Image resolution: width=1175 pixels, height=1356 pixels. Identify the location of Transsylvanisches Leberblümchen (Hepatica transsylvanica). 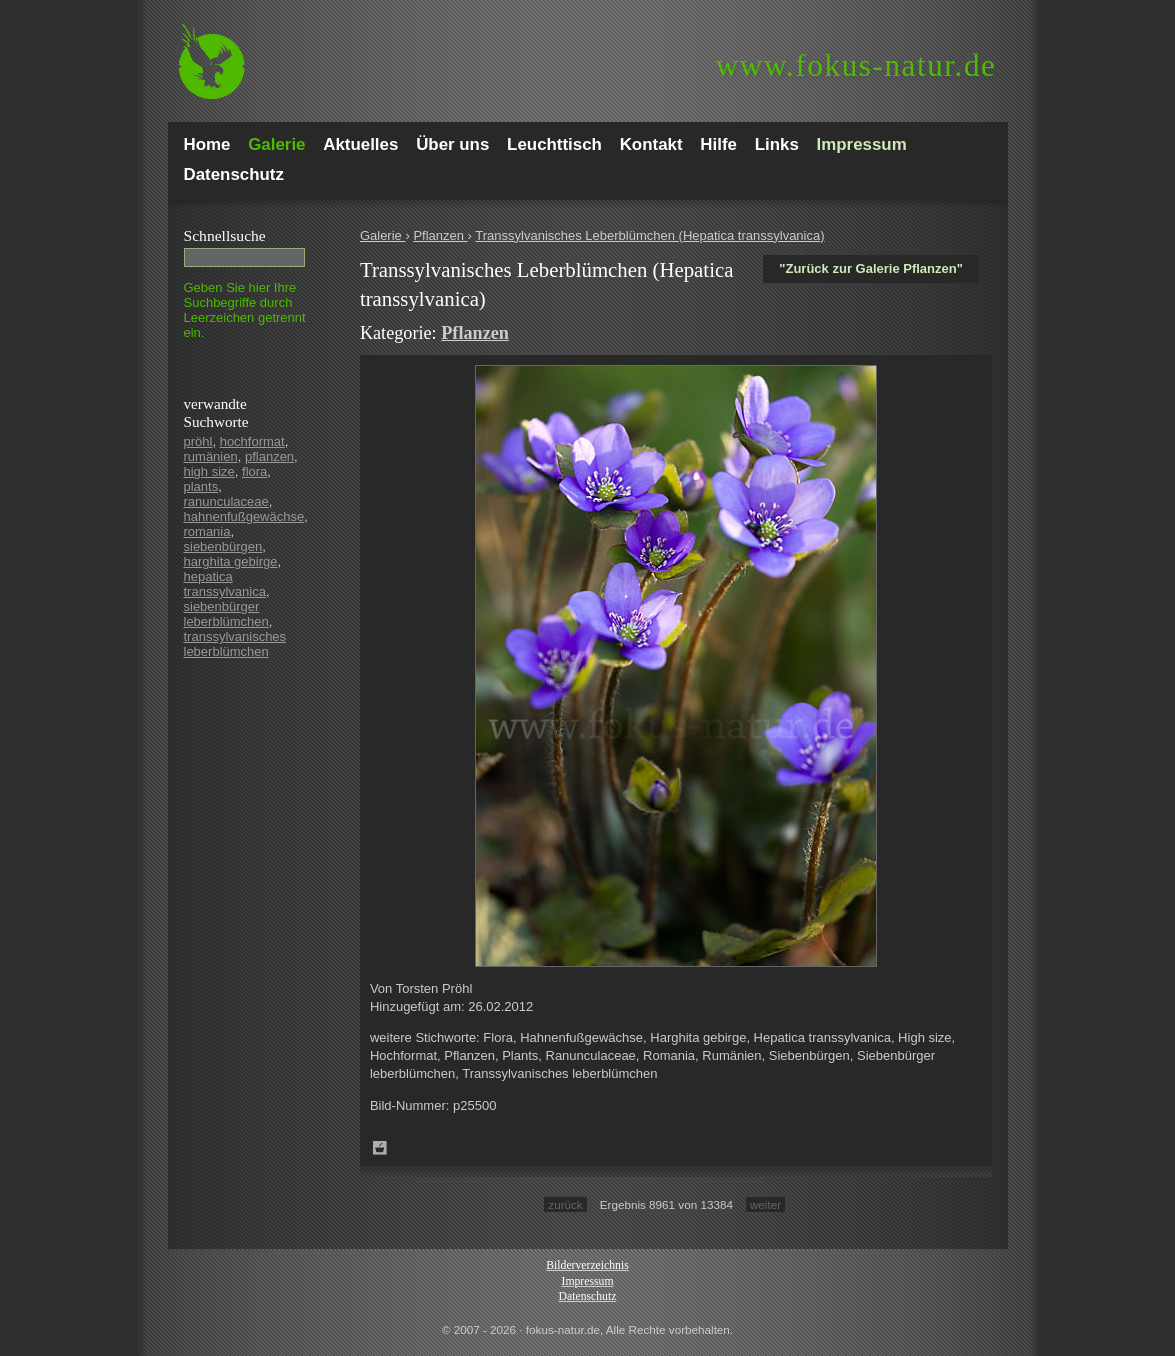
(649, 235).